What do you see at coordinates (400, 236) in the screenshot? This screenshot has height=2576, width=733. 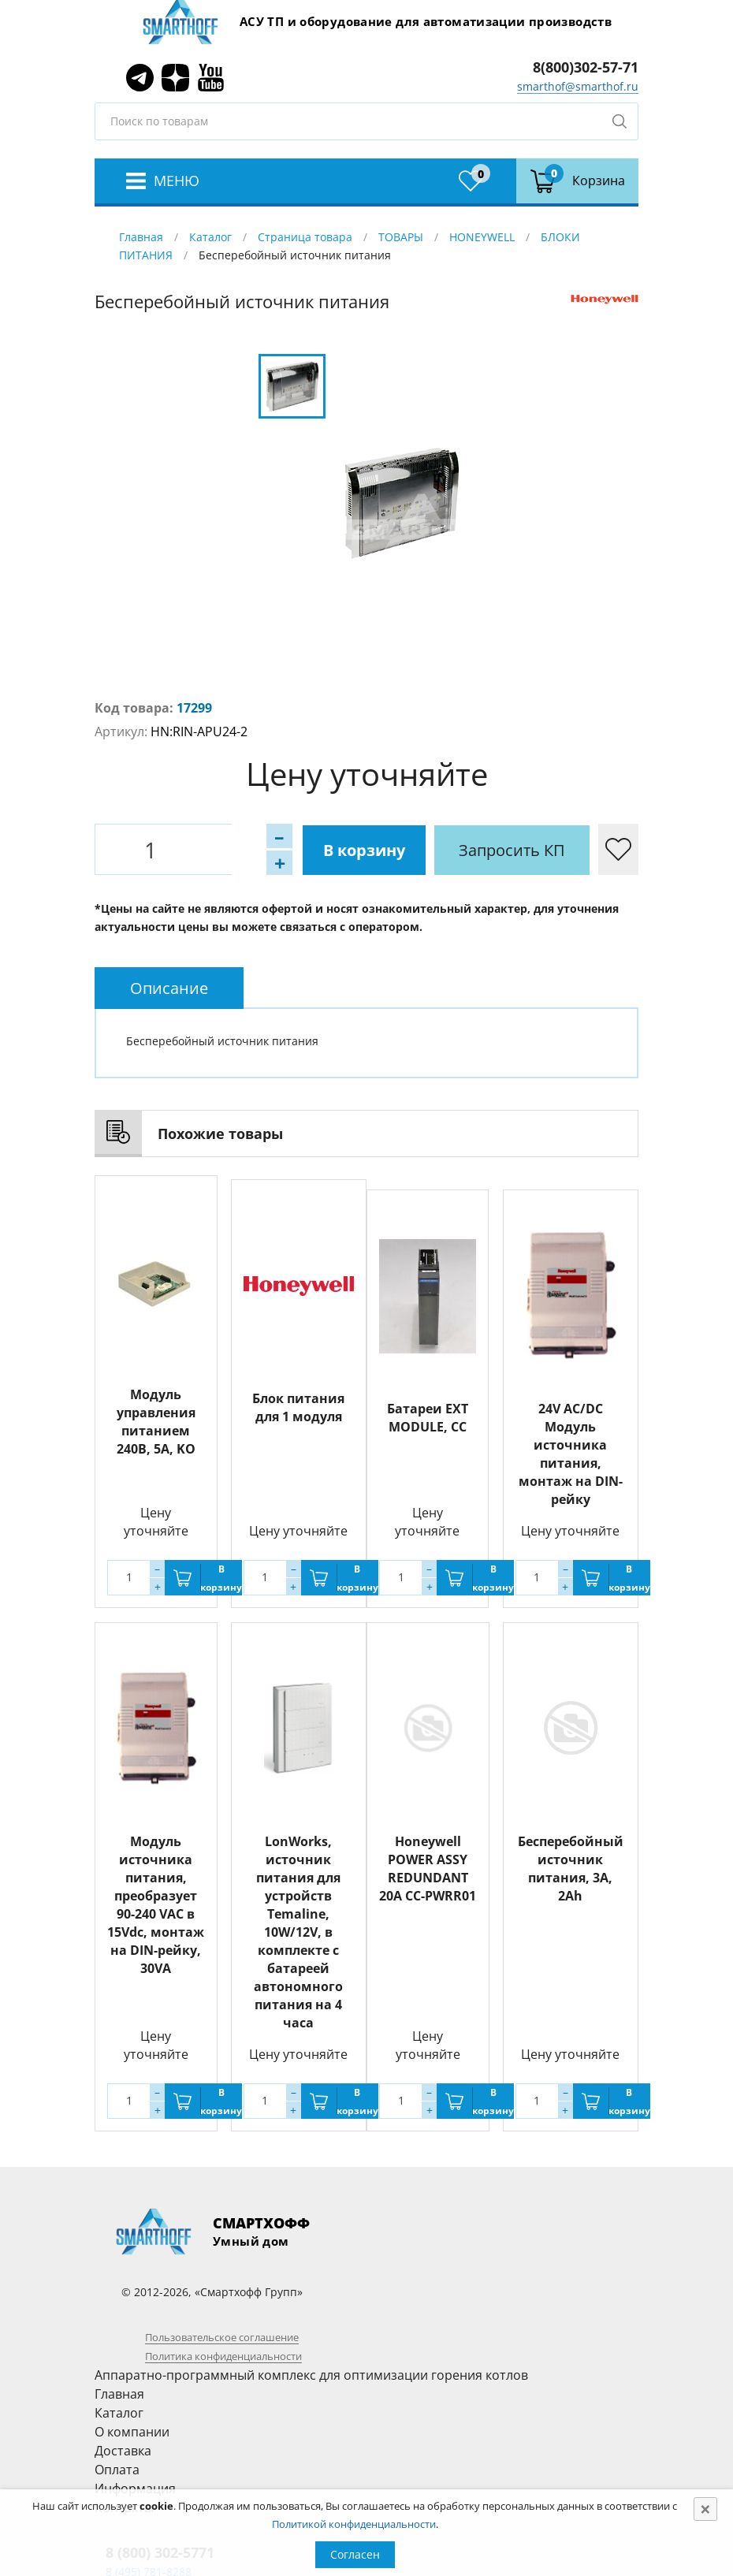 I see `ТОВАРЫ` at bounding box center [400, 236].